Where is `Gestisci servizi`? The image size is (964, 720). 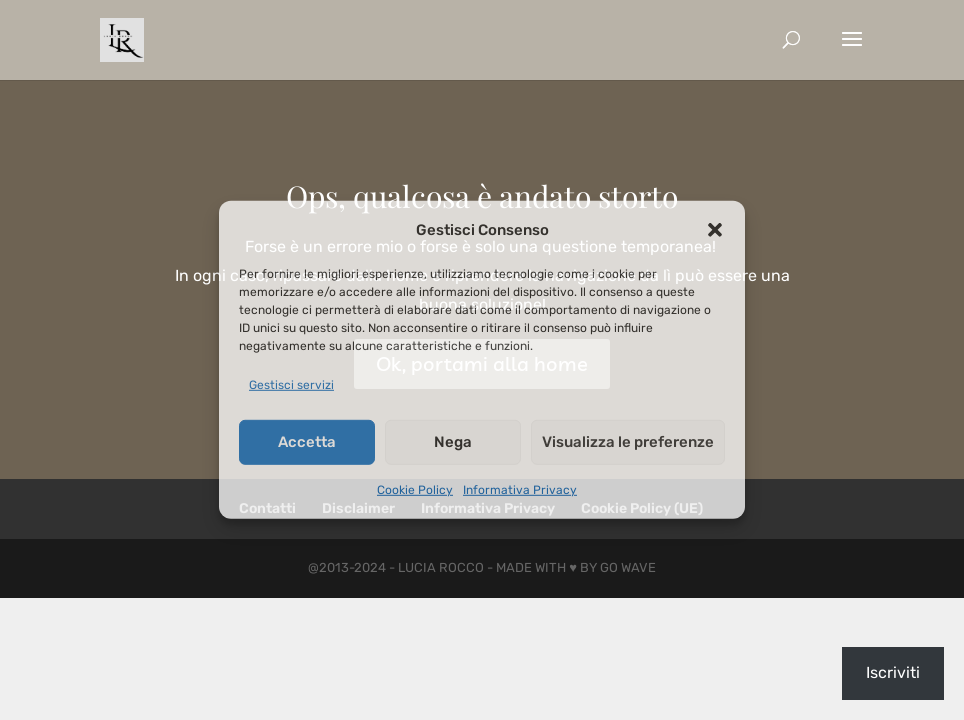 Gestisci servizi is located at coordinates (291, 385).